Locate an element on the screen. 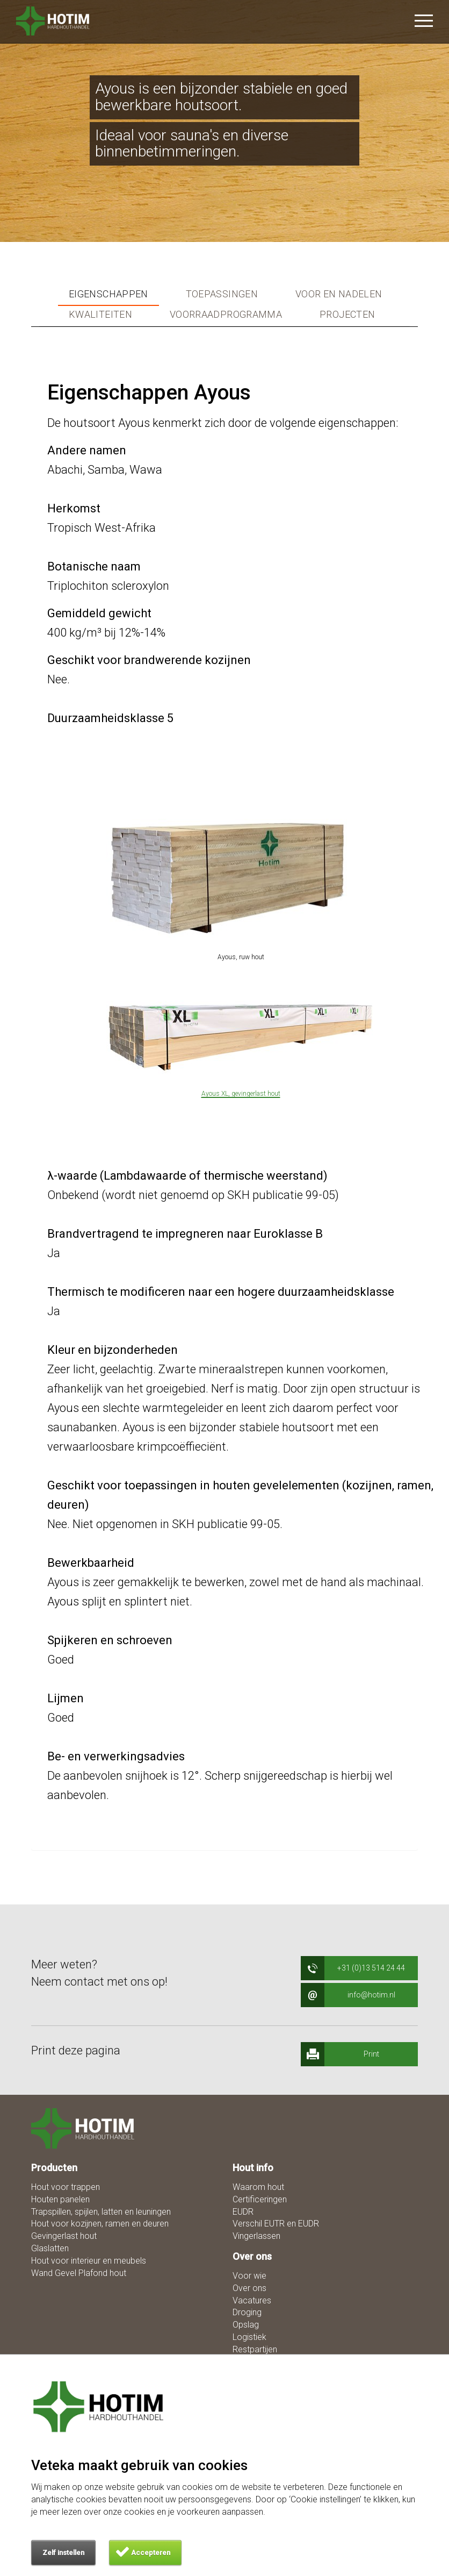  Hout voor trappen is located at coordinates (65, 2187).